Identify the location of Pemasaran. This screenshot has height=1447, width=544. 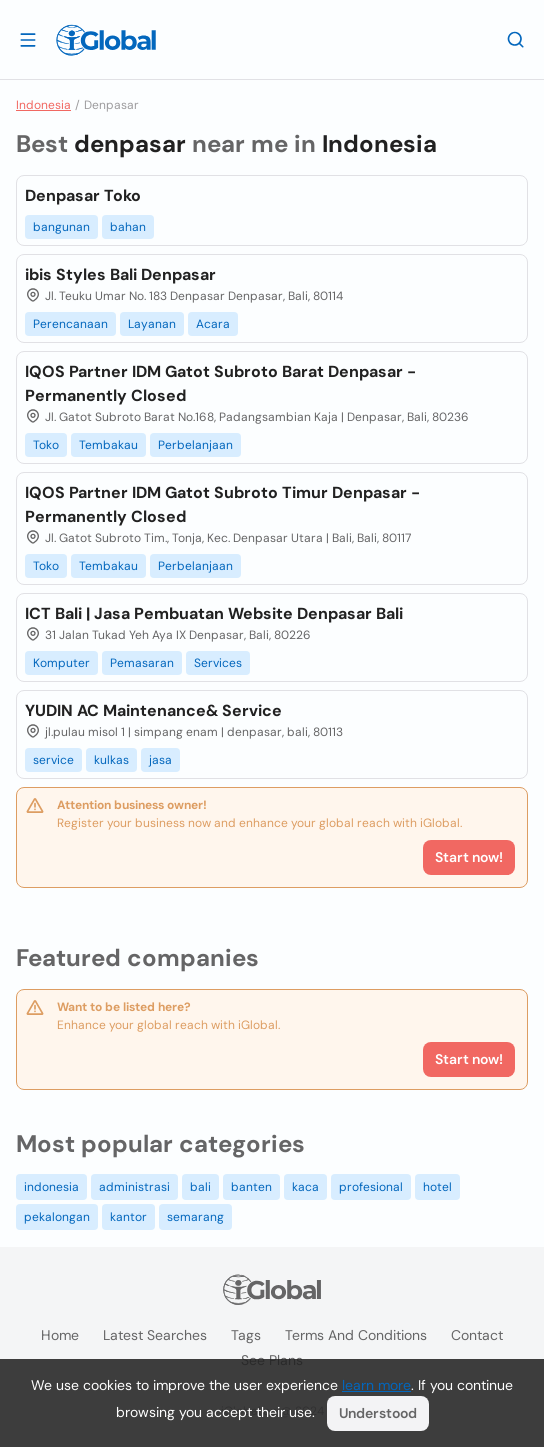
(142, 663).